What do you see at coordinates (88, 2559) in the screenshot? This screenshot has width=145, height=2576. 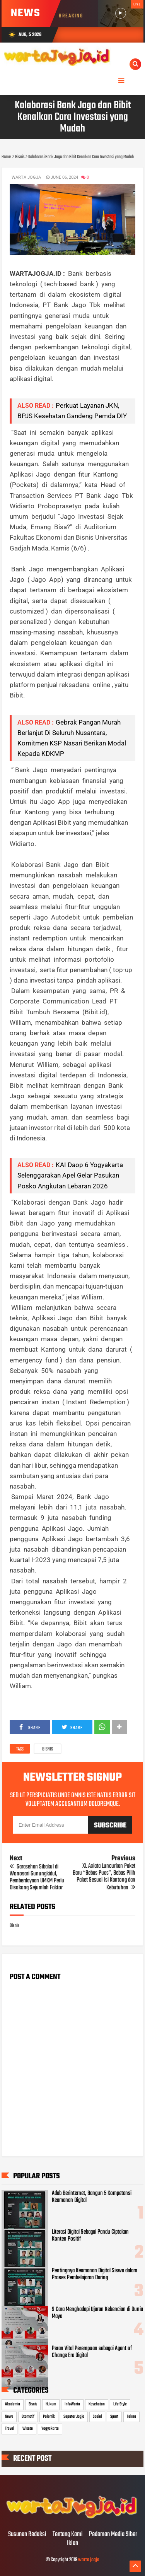 I see `warta jogja` at bounding box center [88, 2559].